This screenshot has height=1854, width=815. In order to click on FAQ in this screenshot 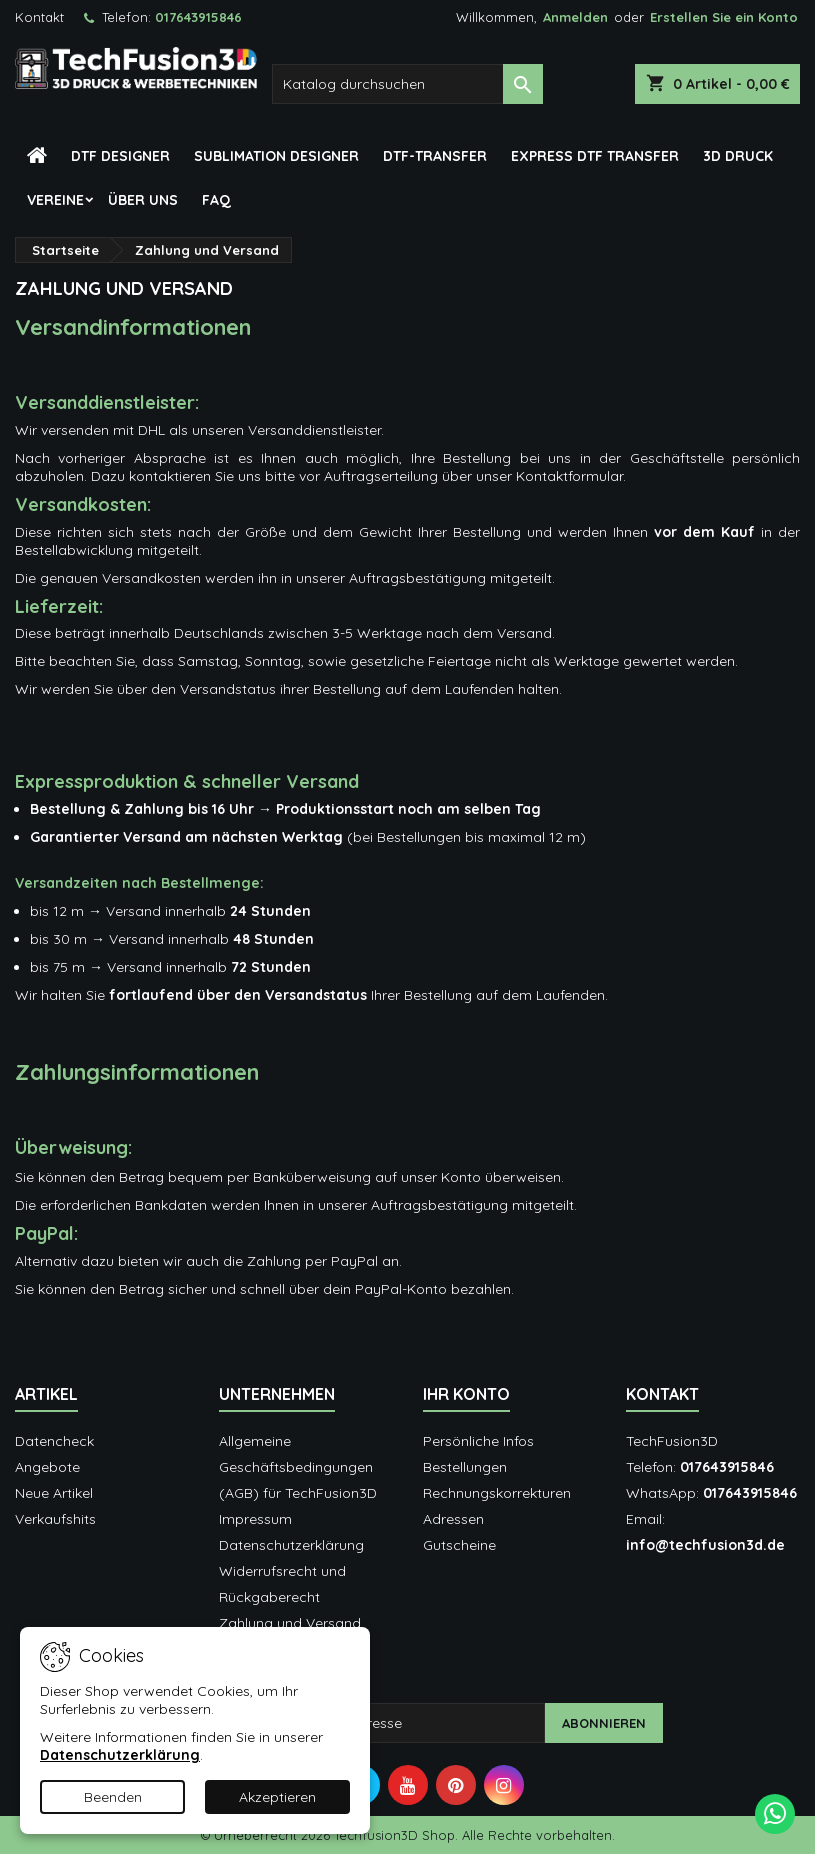, I will do `click(216, 200)`.